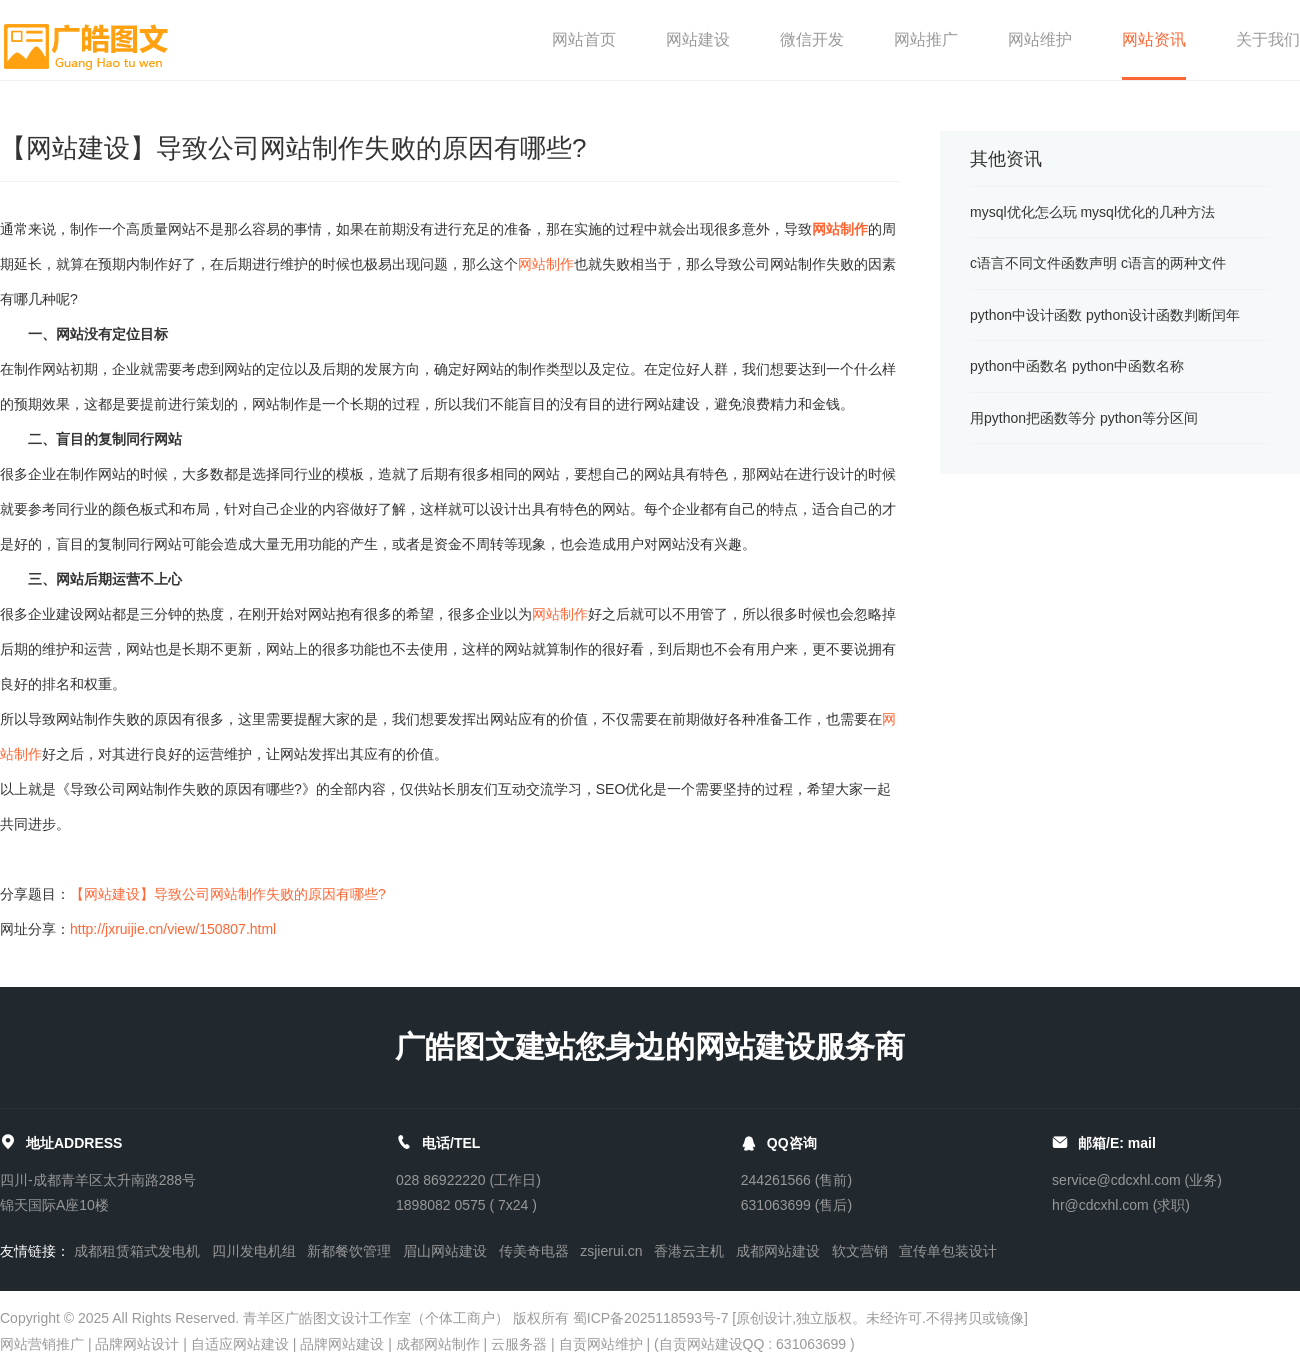 This screenshot has height=1372, width=1300. I want to click on python中设计函数 python设计函数判断闰年, so click(1105, 315).